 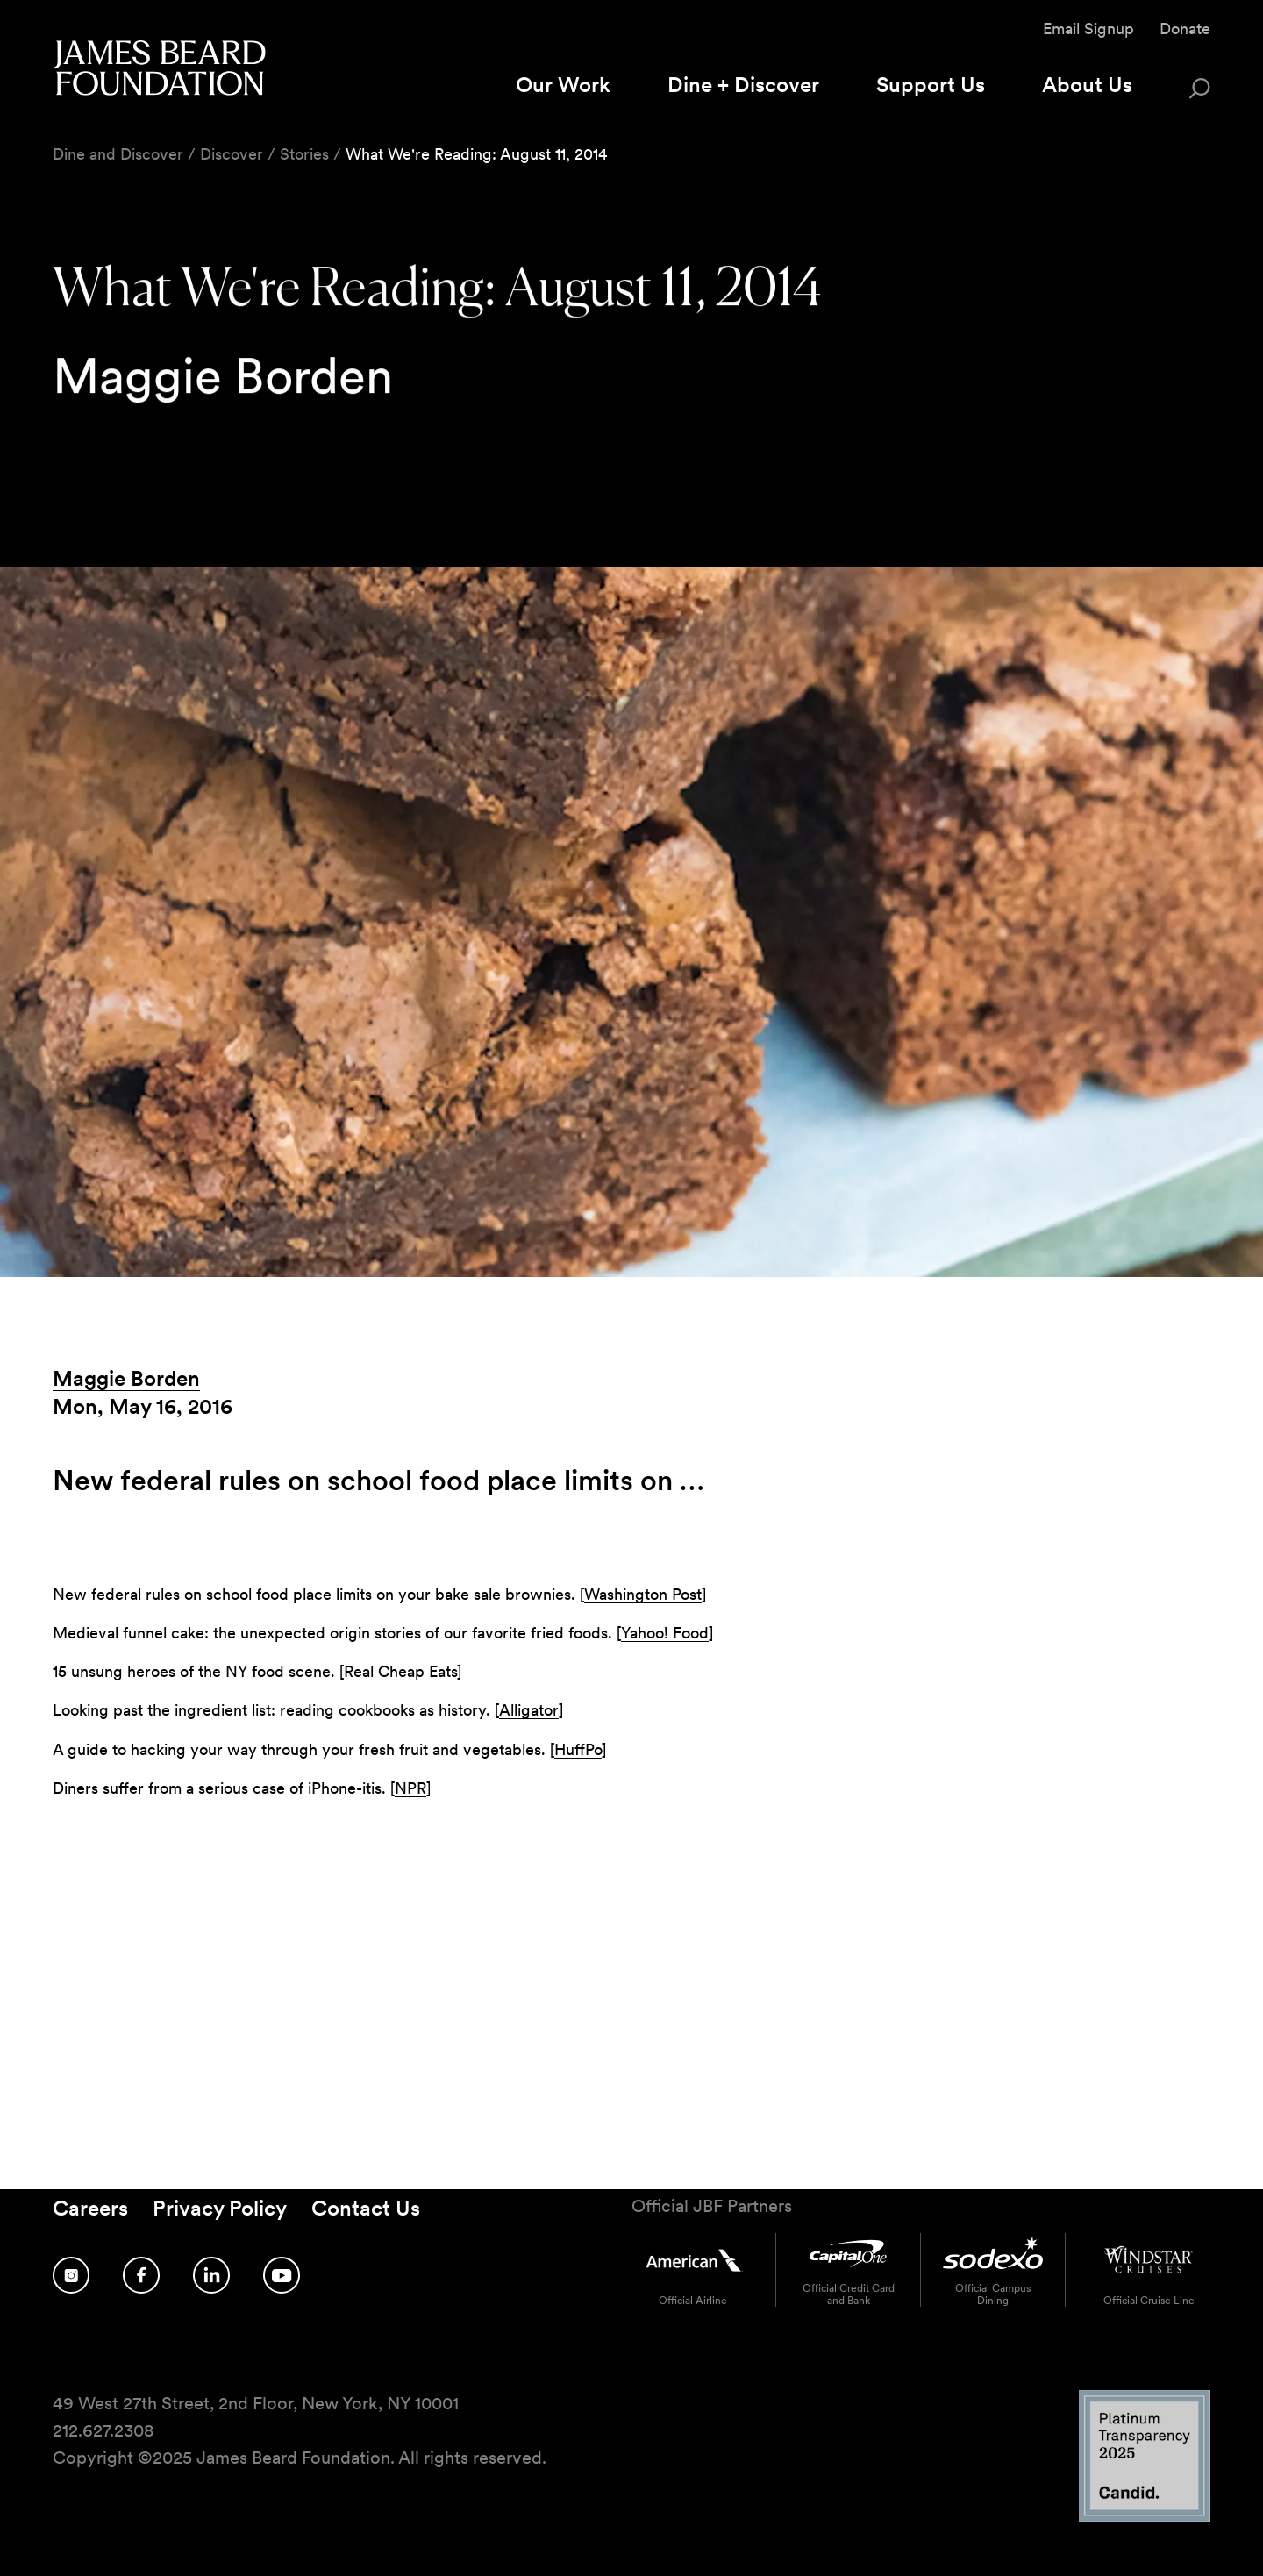 I want to click on [Follow us on Instagram], so click(x=71, y=2275).